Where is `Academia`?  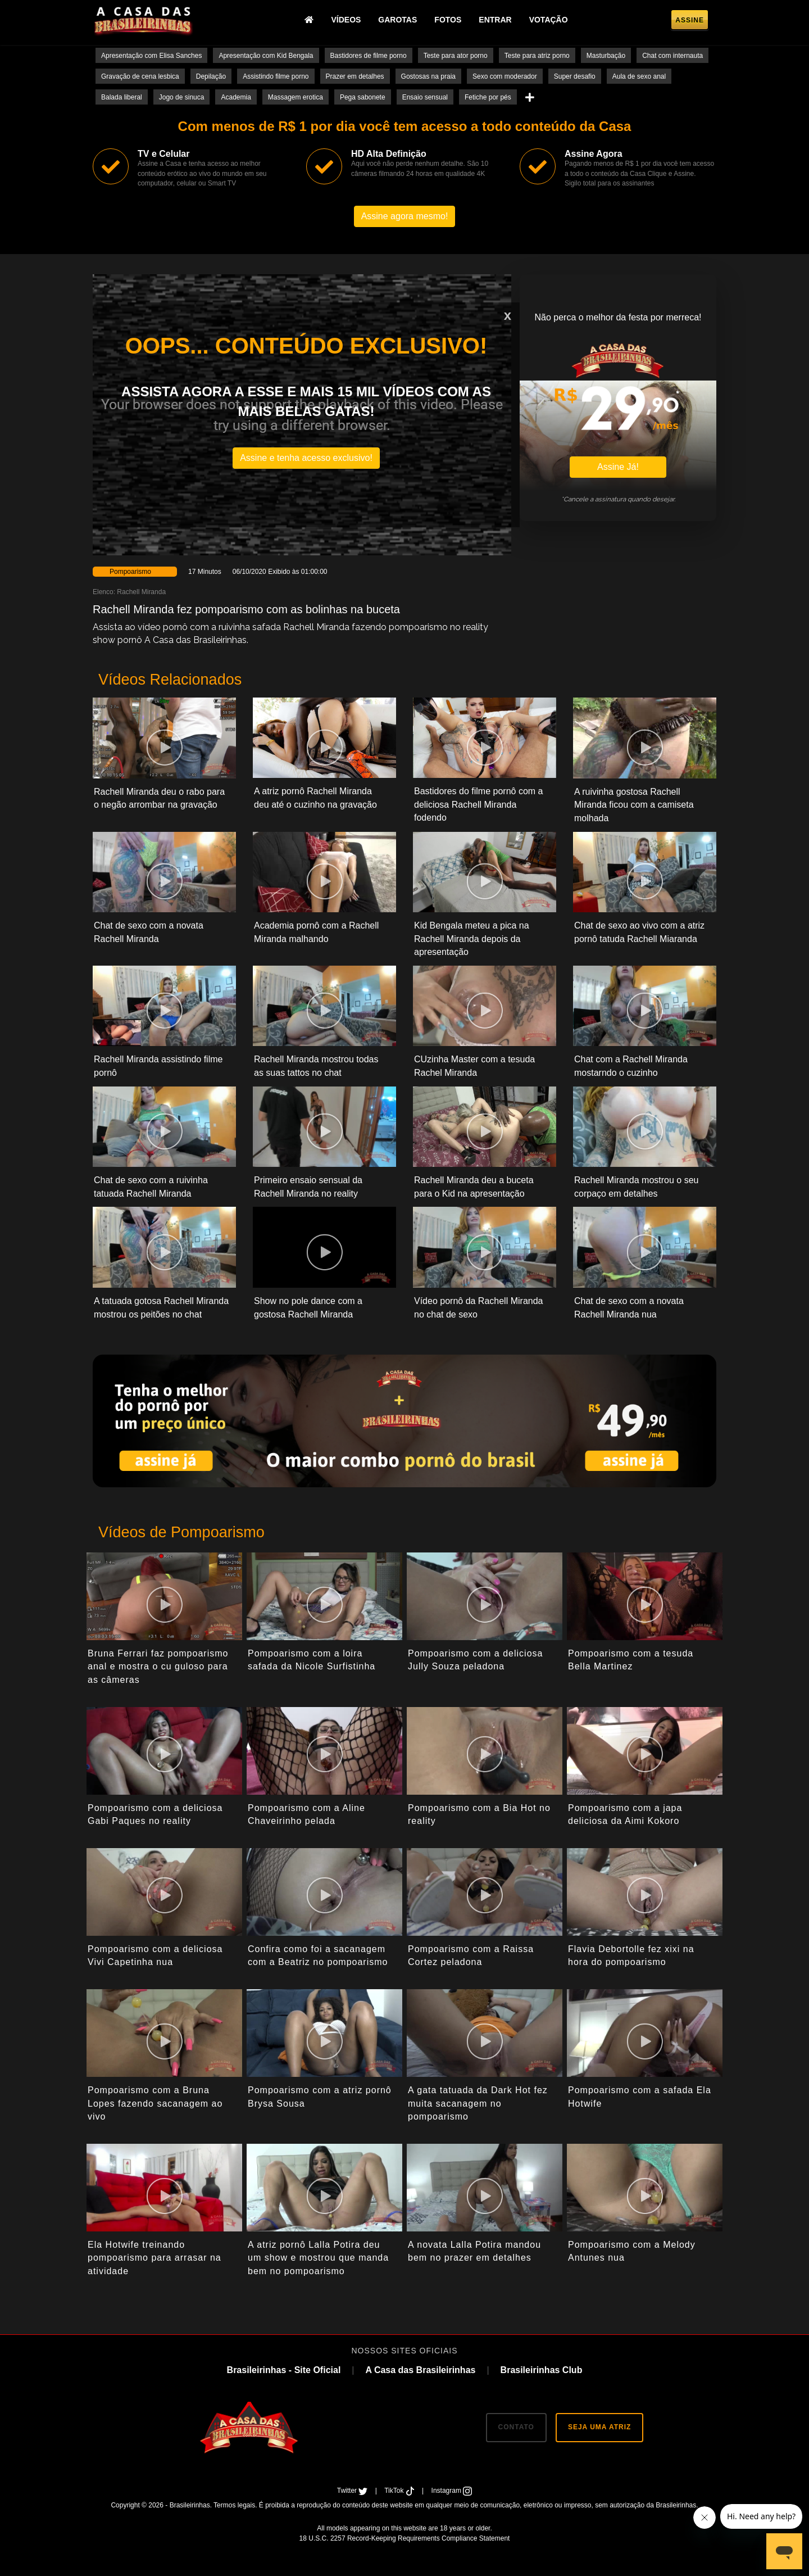
Academia is located at coordinates (236, 97).